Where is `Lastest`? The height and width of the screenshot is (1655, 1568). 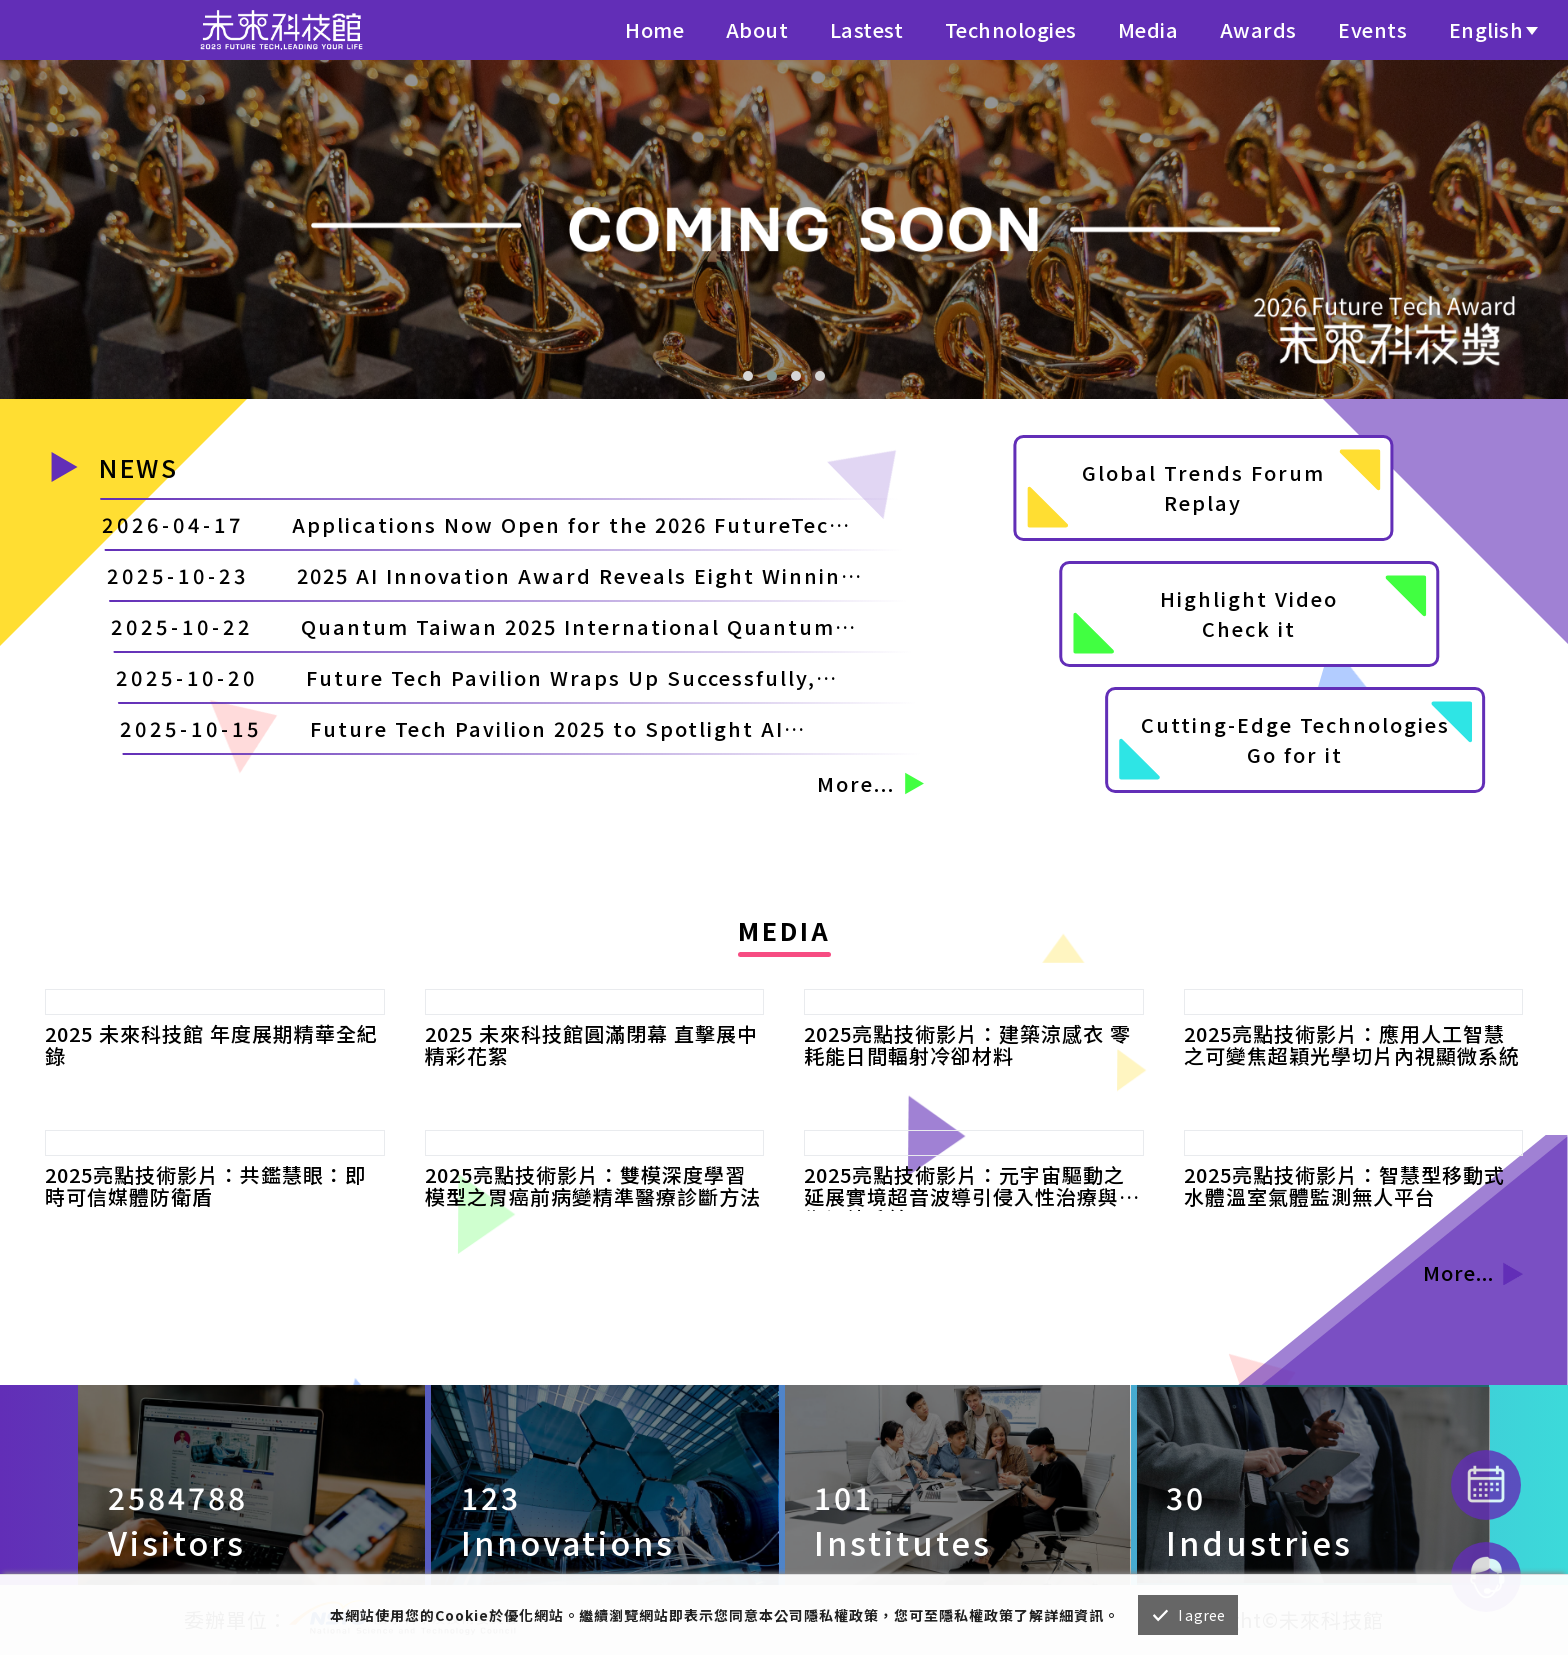 Lastest is located at coordinates (867, 29).